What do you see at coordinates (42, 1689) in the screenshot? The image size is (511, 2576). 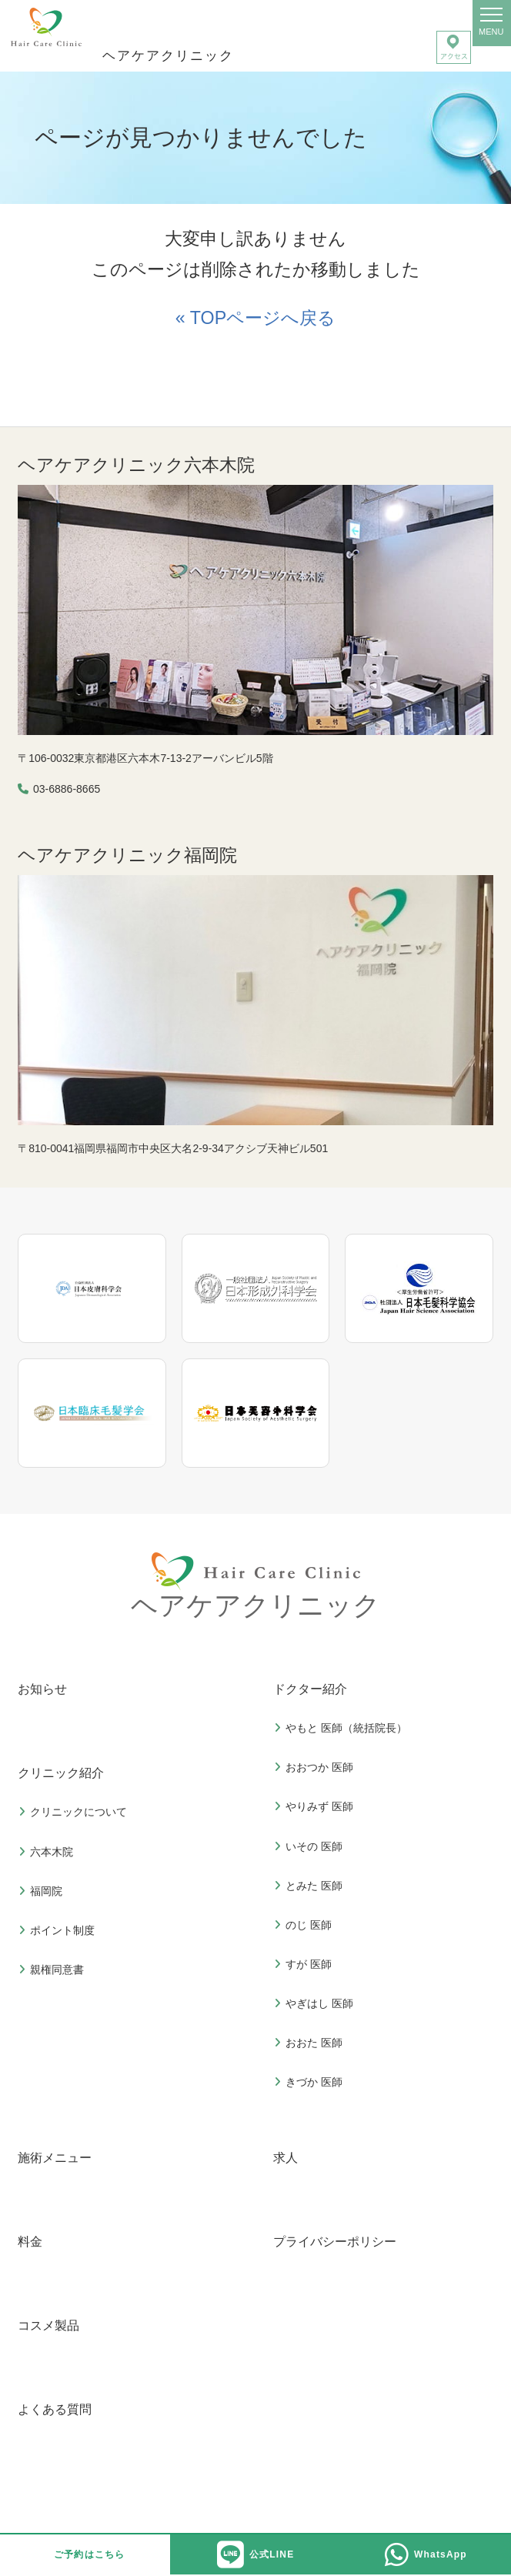 I see `お知らせ` at bounding box center [42, 1689].